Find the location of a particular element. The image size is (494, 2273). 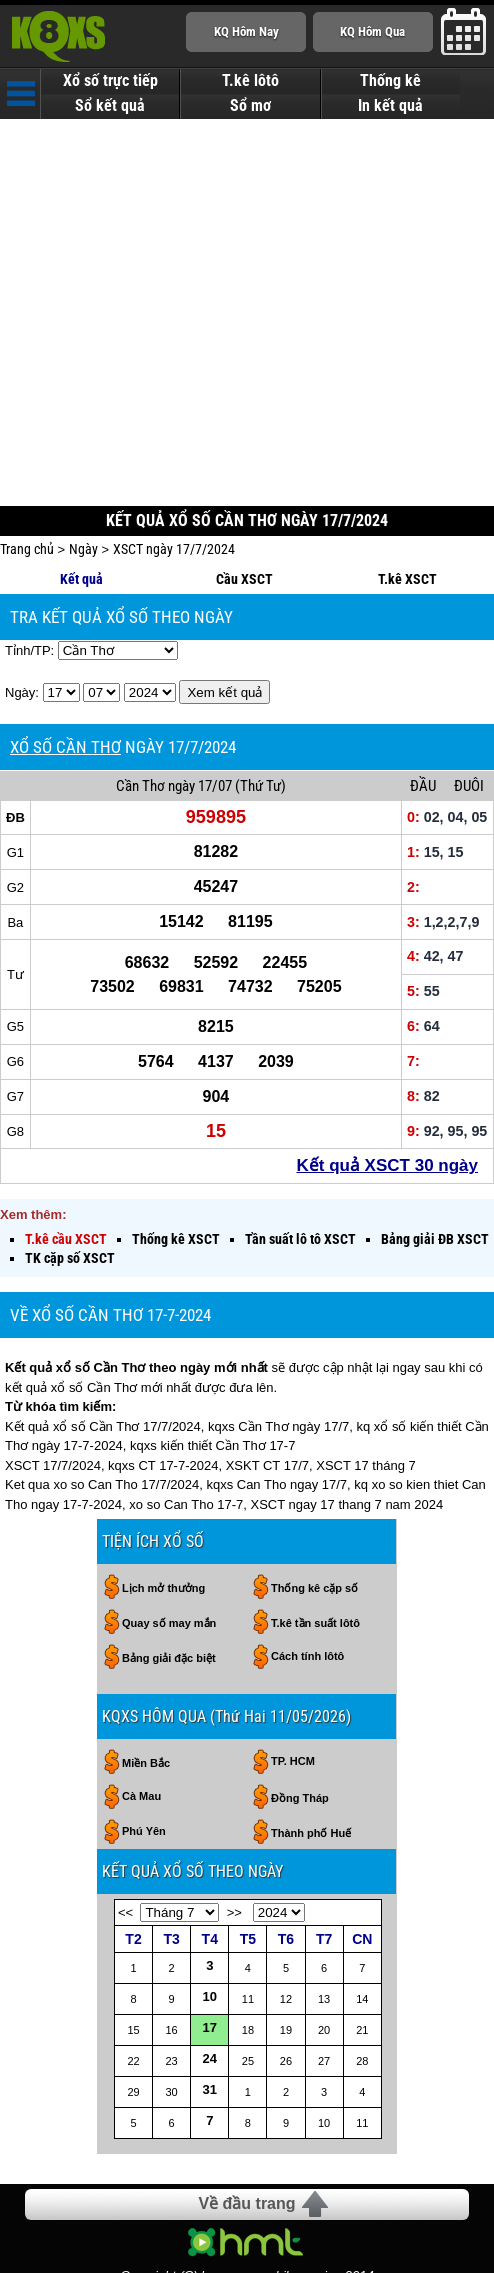

In kết quả is located at coordinates (390, 106).